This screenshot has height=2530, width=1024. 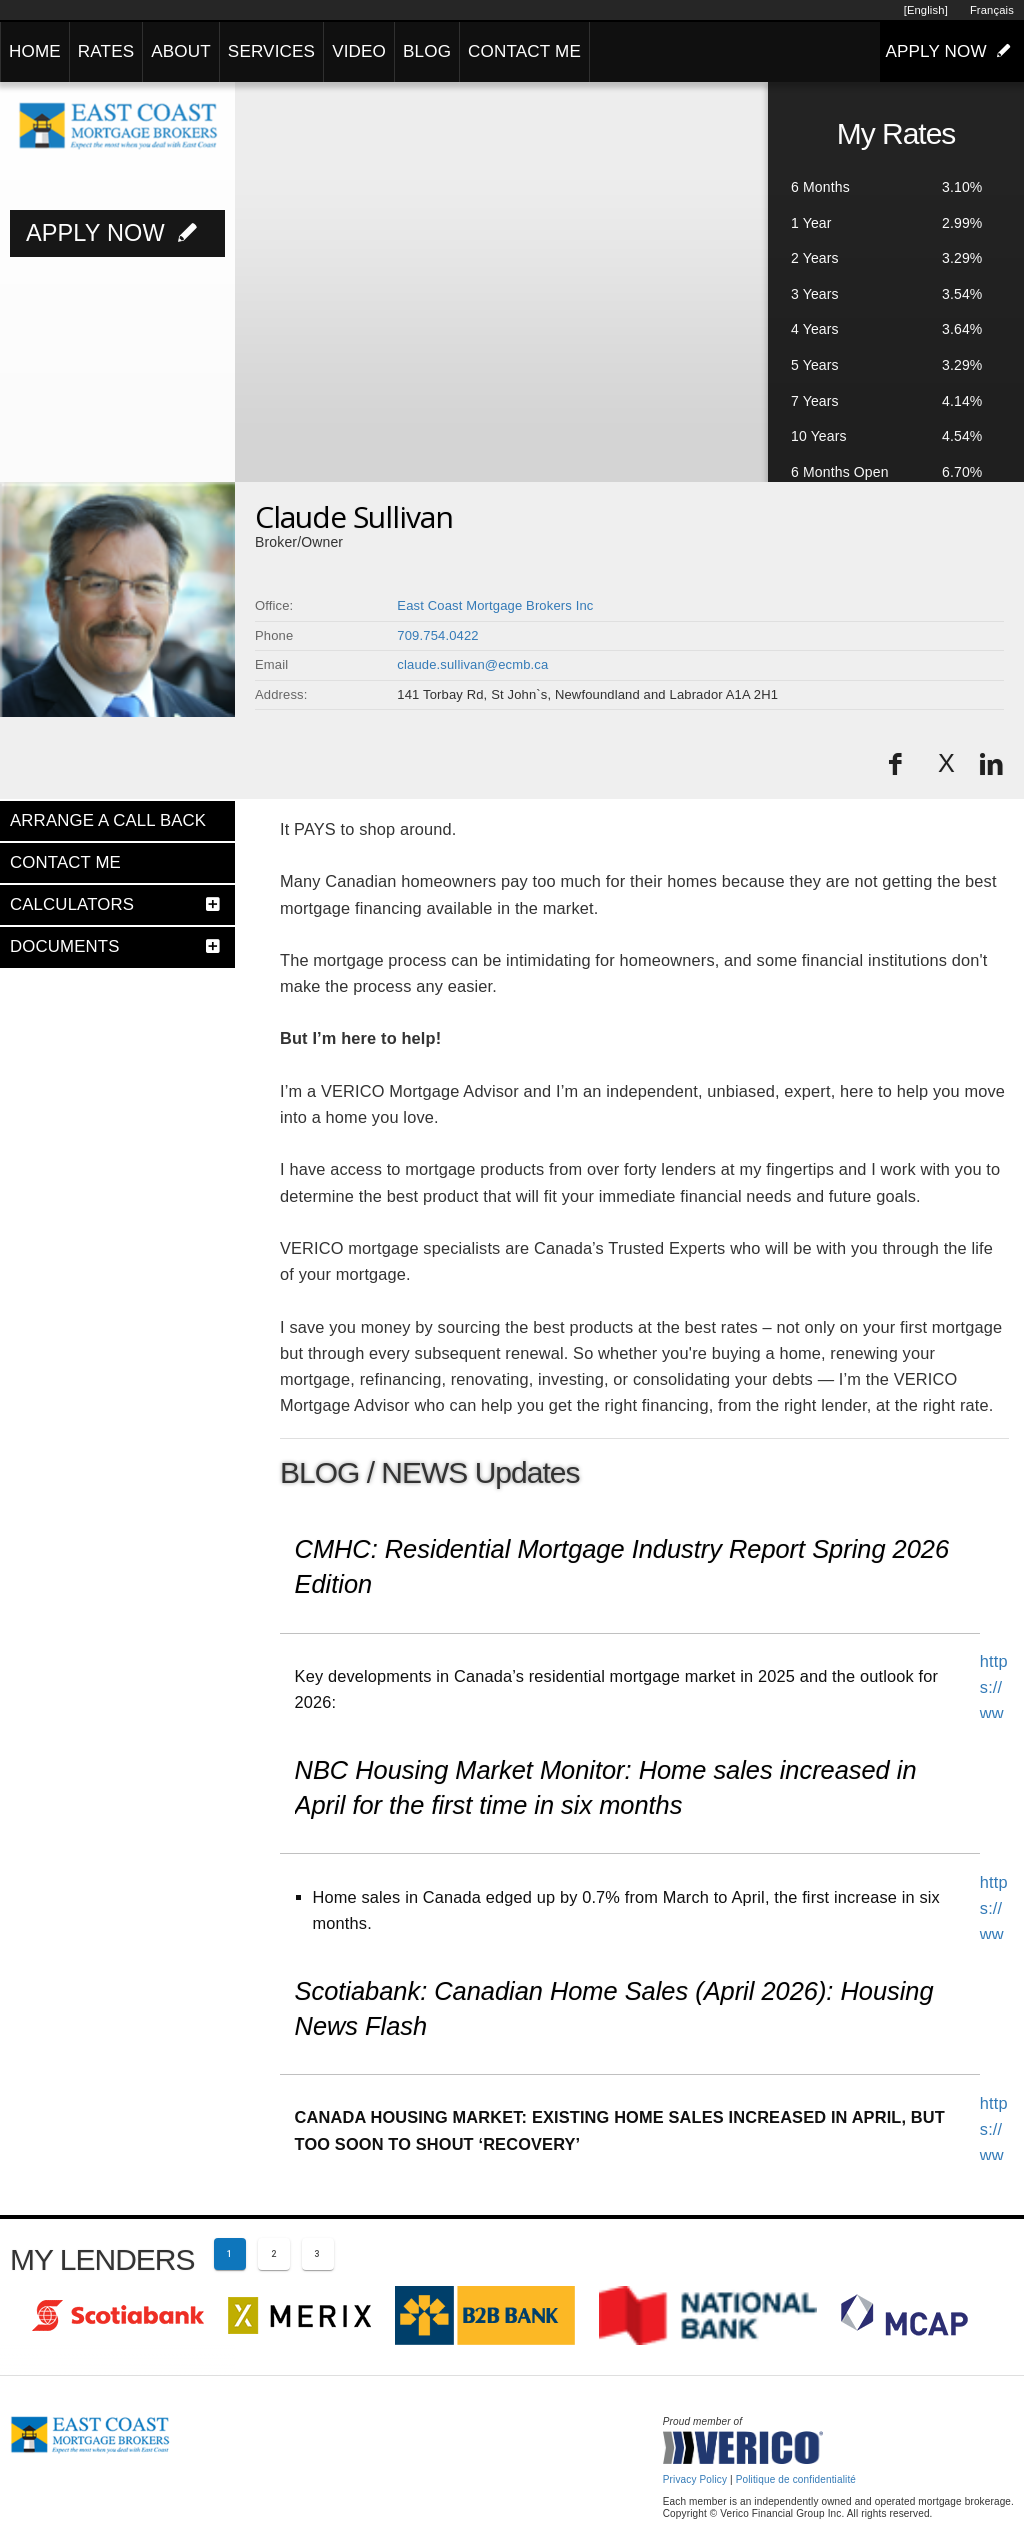 I want to click on East Coast Mortgage Brokers Inc, so click(x=495, y=605).